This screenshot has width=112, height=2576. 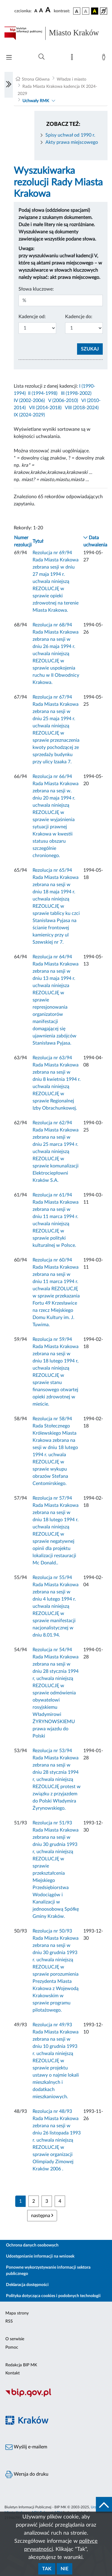 What do you see at coordinates (48, 2270) in the screenshot?
I see `Ponowne wykorzystywanie informacji sektora publicznego` at bounding box center [48, 2270].